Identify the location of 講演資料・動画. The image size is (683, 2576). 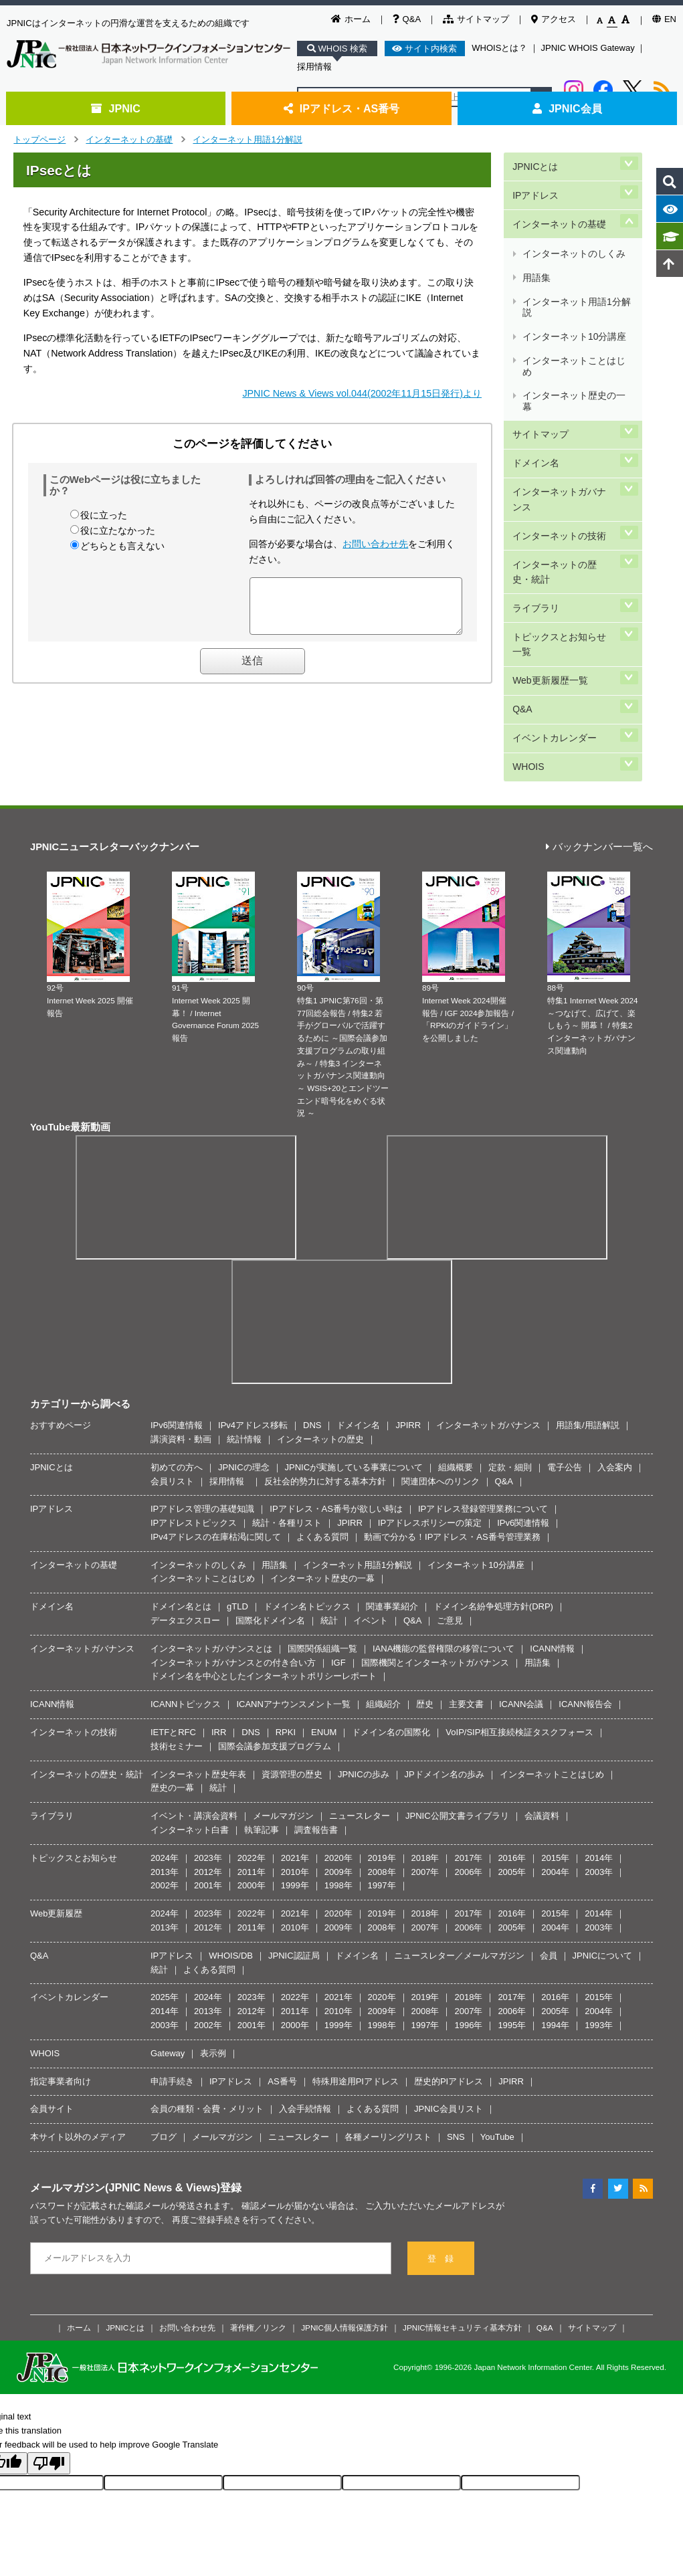
(181, 1352).